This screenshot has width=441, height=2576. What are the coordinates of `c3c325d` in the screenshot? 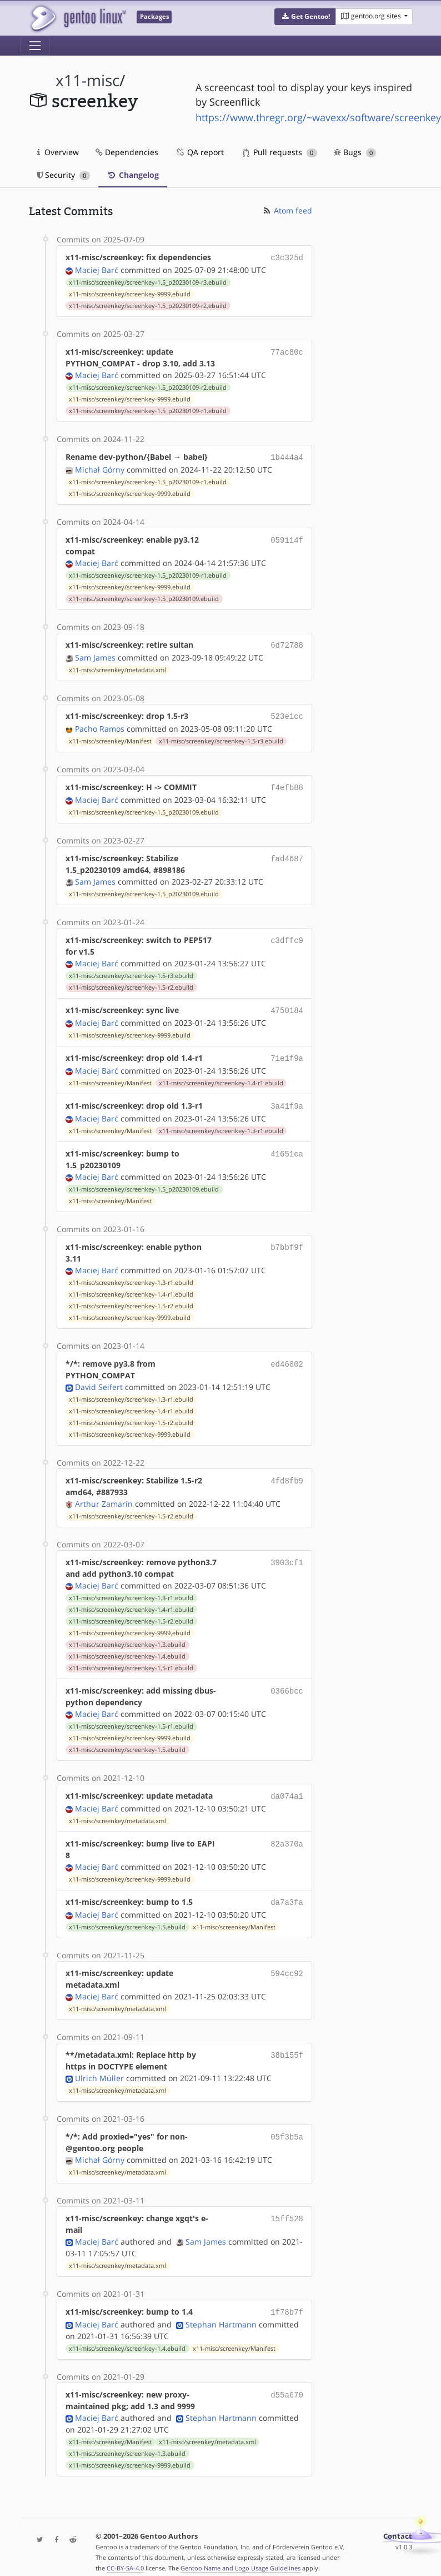 It's located at (286, 257).